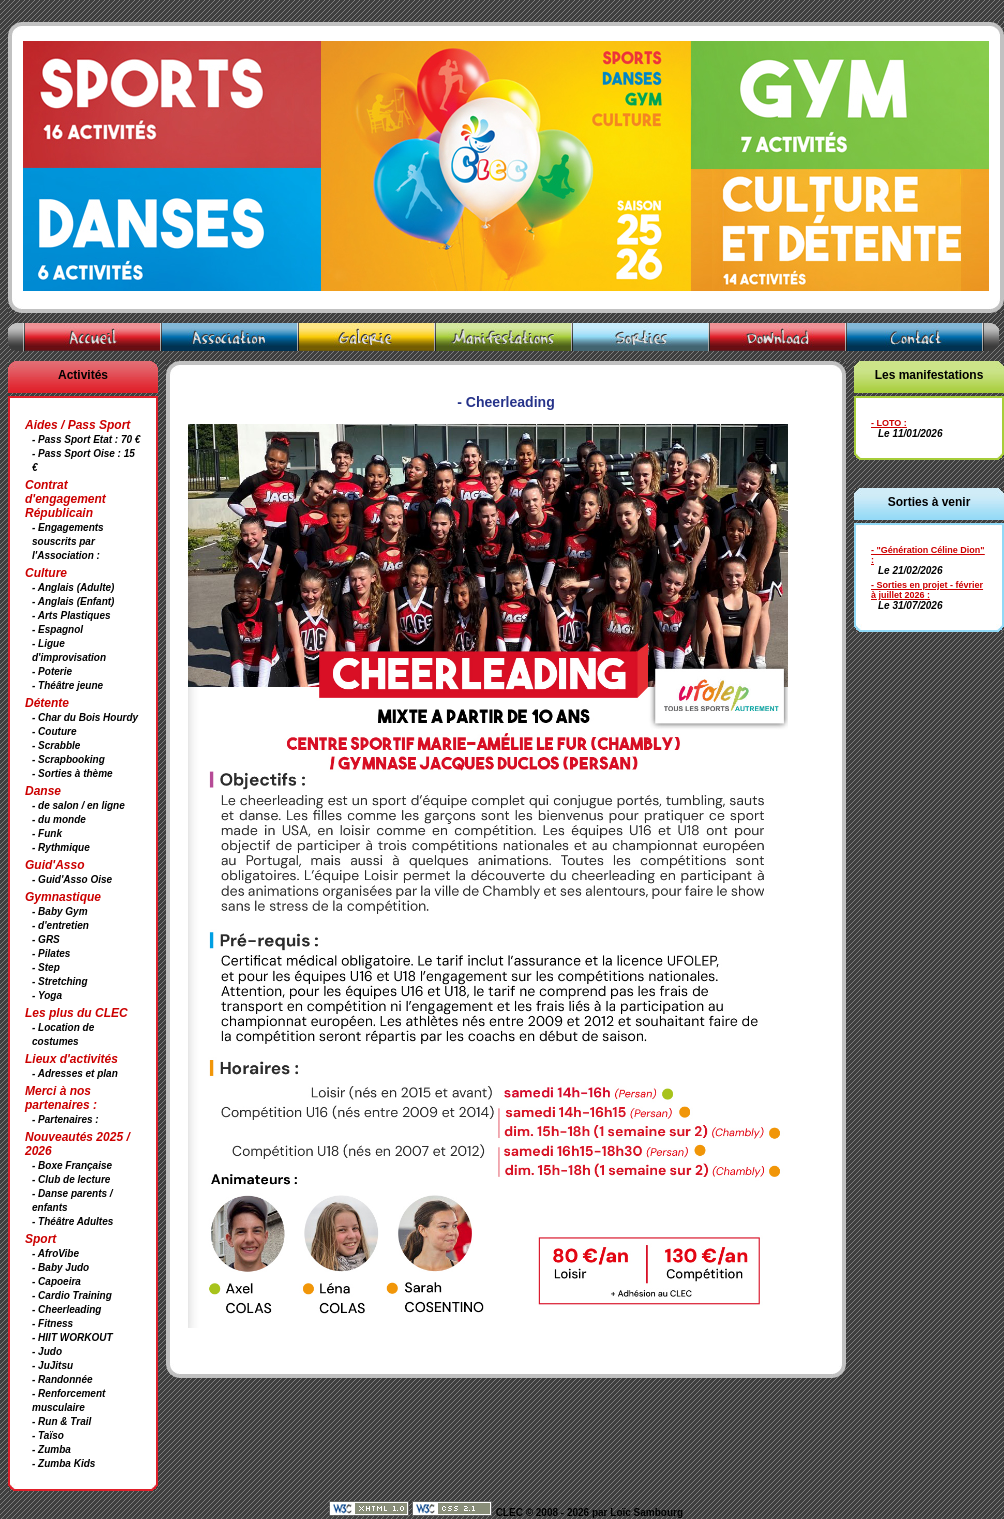 The image size is (1004, 1519). What do you see at coordinates (60, 911) in the screenshot?
I see `- Baby Gym` at bounding box center [60, 911].